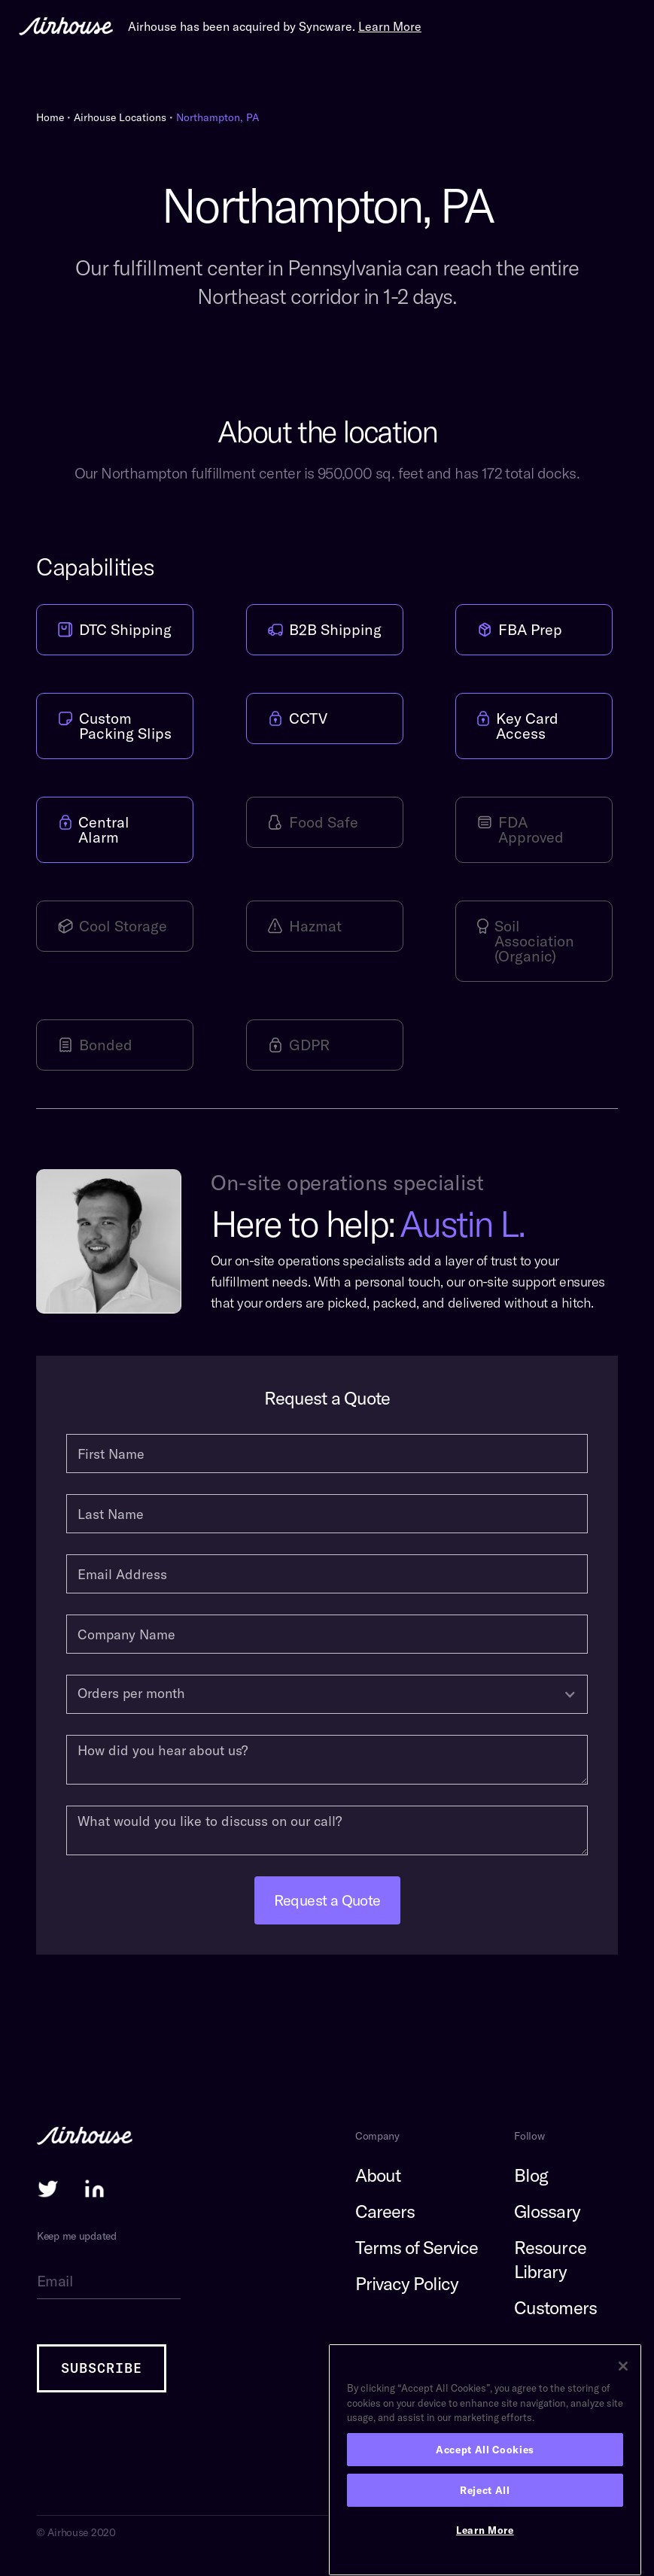  What do you see at coordinates (385, 2211) in the screenshot?
I see `Careers` at bounding box center [385, 2211].